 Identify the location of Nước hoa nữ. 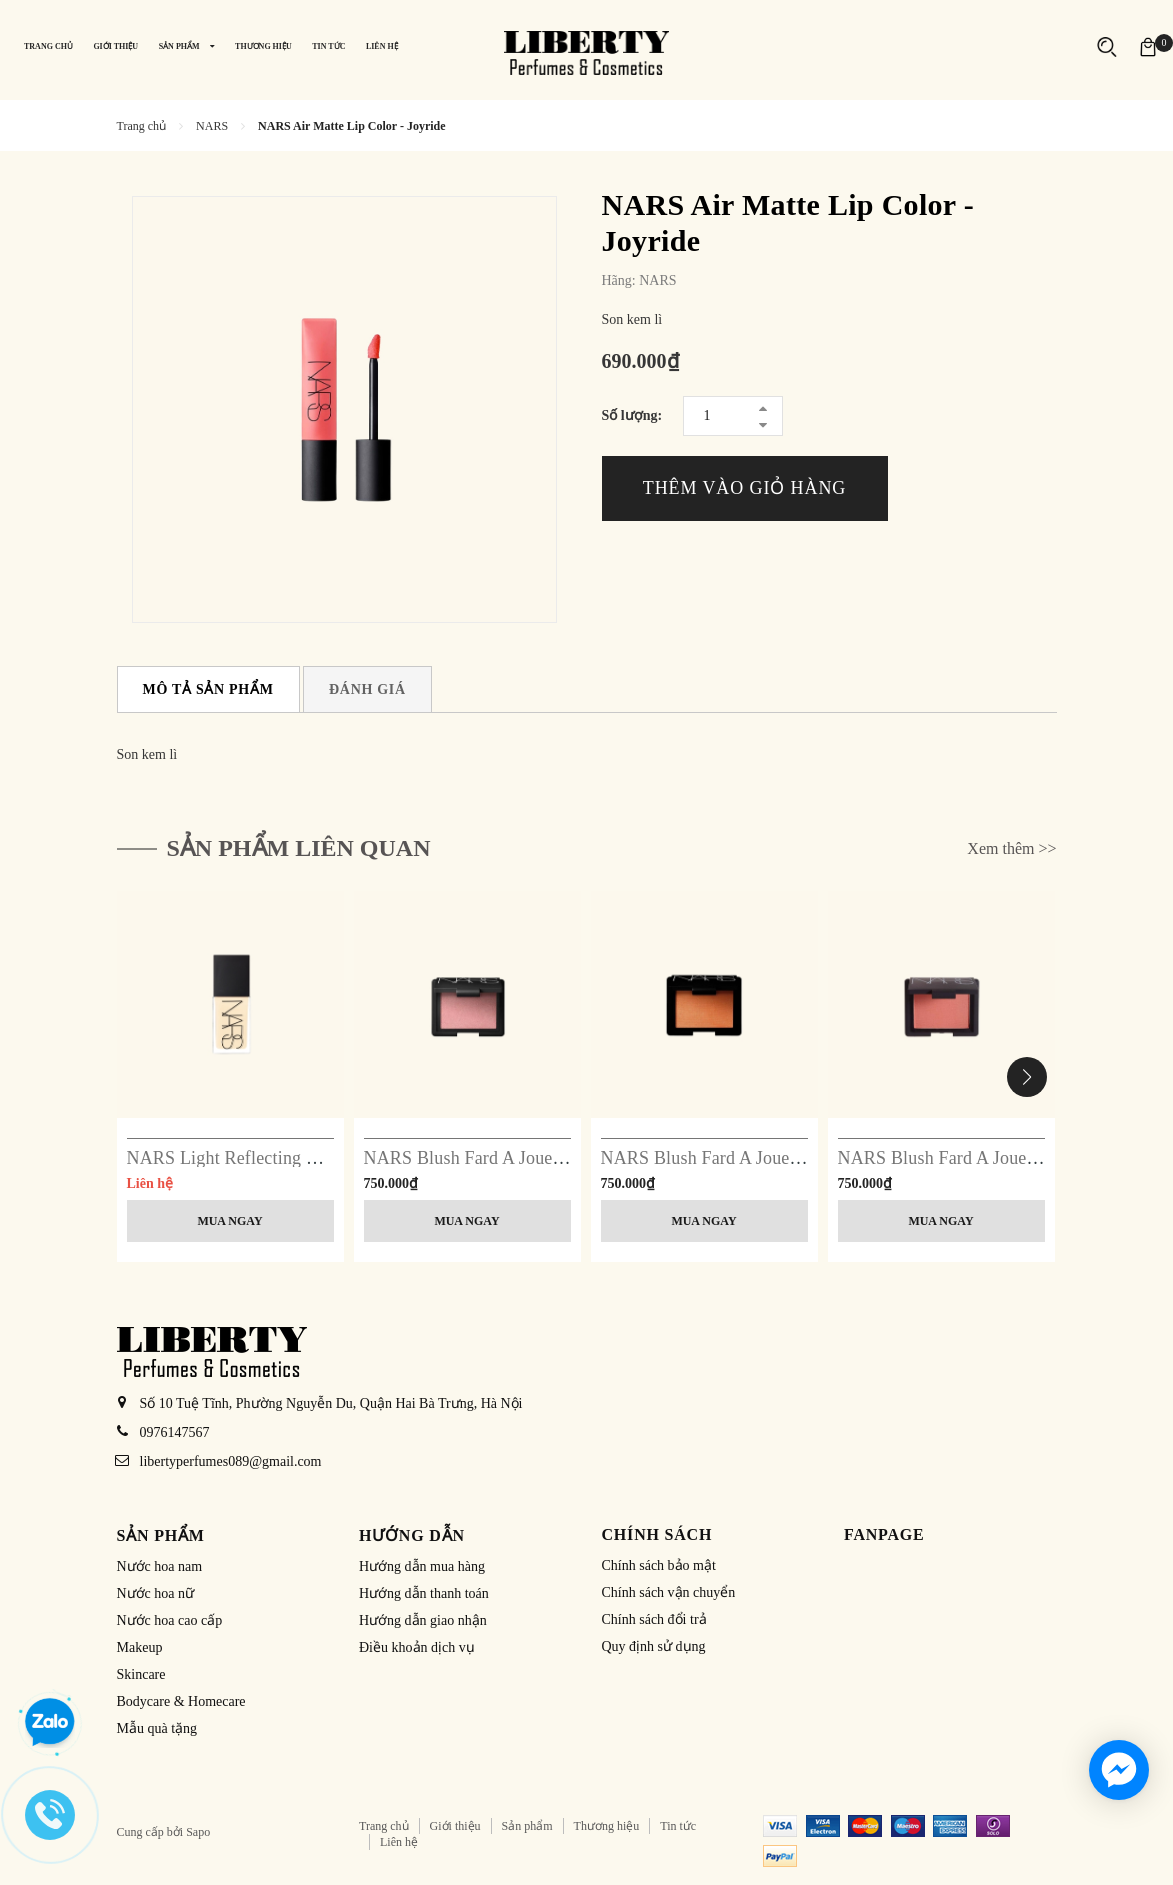
(156, 1593).